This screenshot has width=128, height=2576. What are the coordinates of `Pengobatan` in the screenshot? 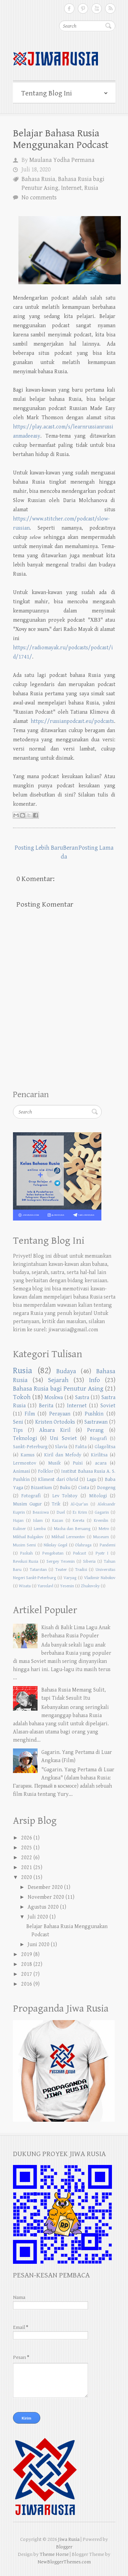 It's located at (52, 1553).